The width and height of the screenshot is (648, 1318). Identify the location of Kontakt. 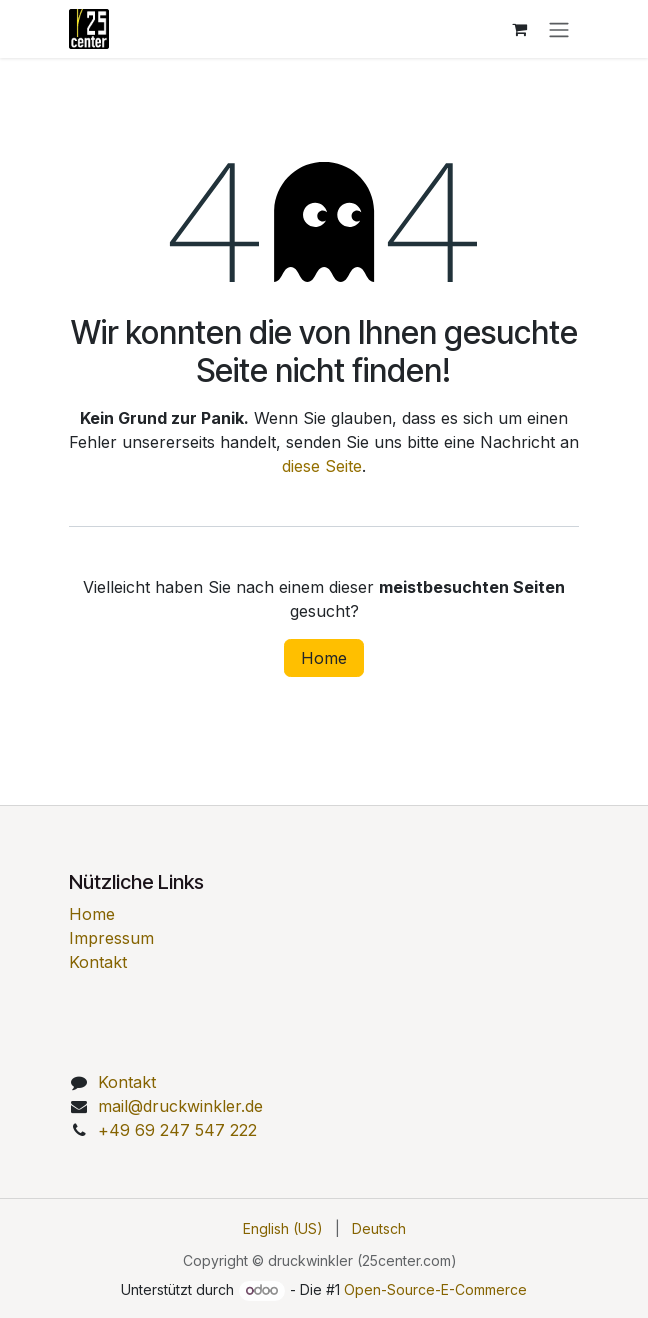
(98, 962).